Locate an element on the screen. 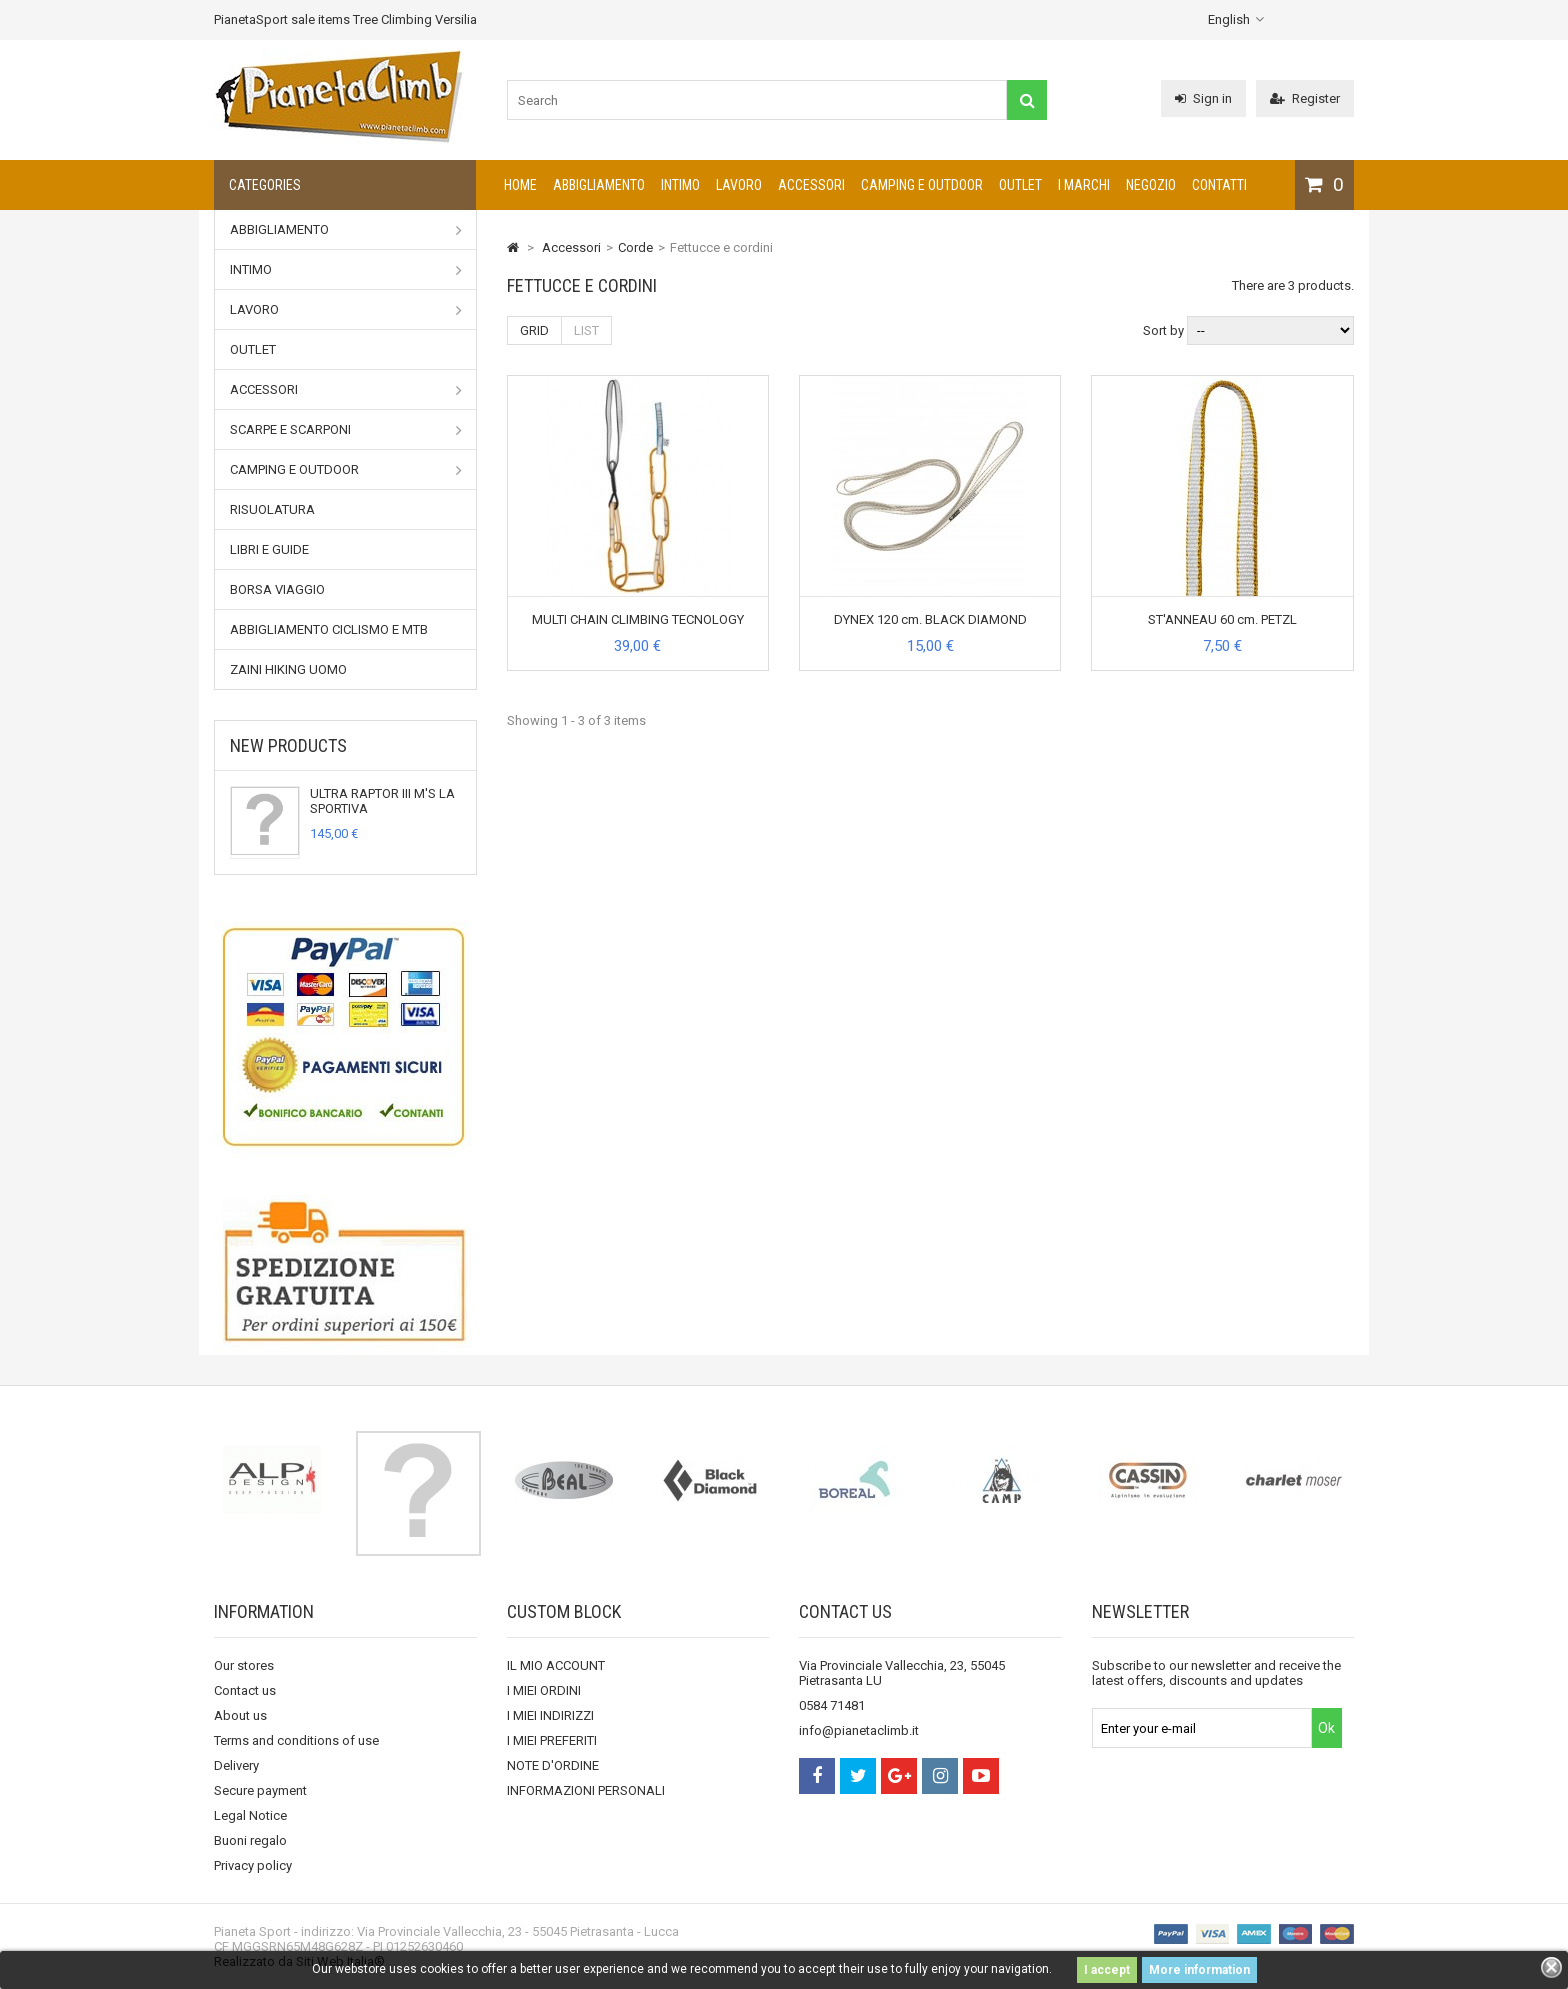 The width and height of the screenshot is (1568, 1989). Camping e outdoor is located at coordinates (922, 185).